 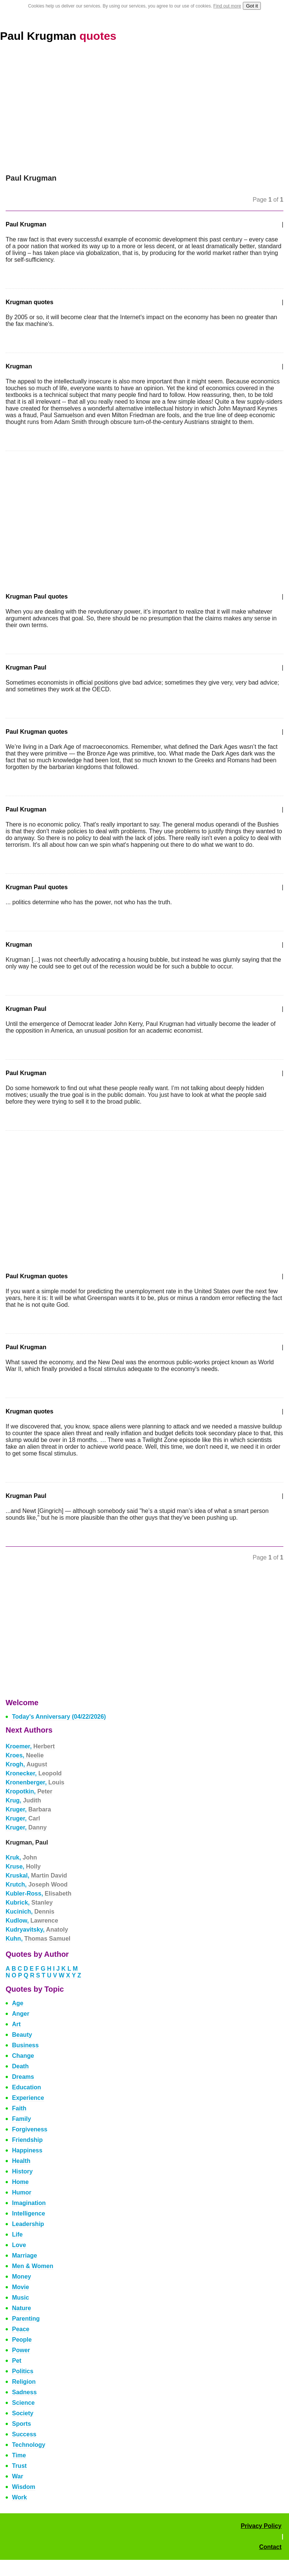 What do you see at coordinates (37, 1929) in the screenshot?
I see `Kudryavitsky,` at bounding box center [37, 1929].